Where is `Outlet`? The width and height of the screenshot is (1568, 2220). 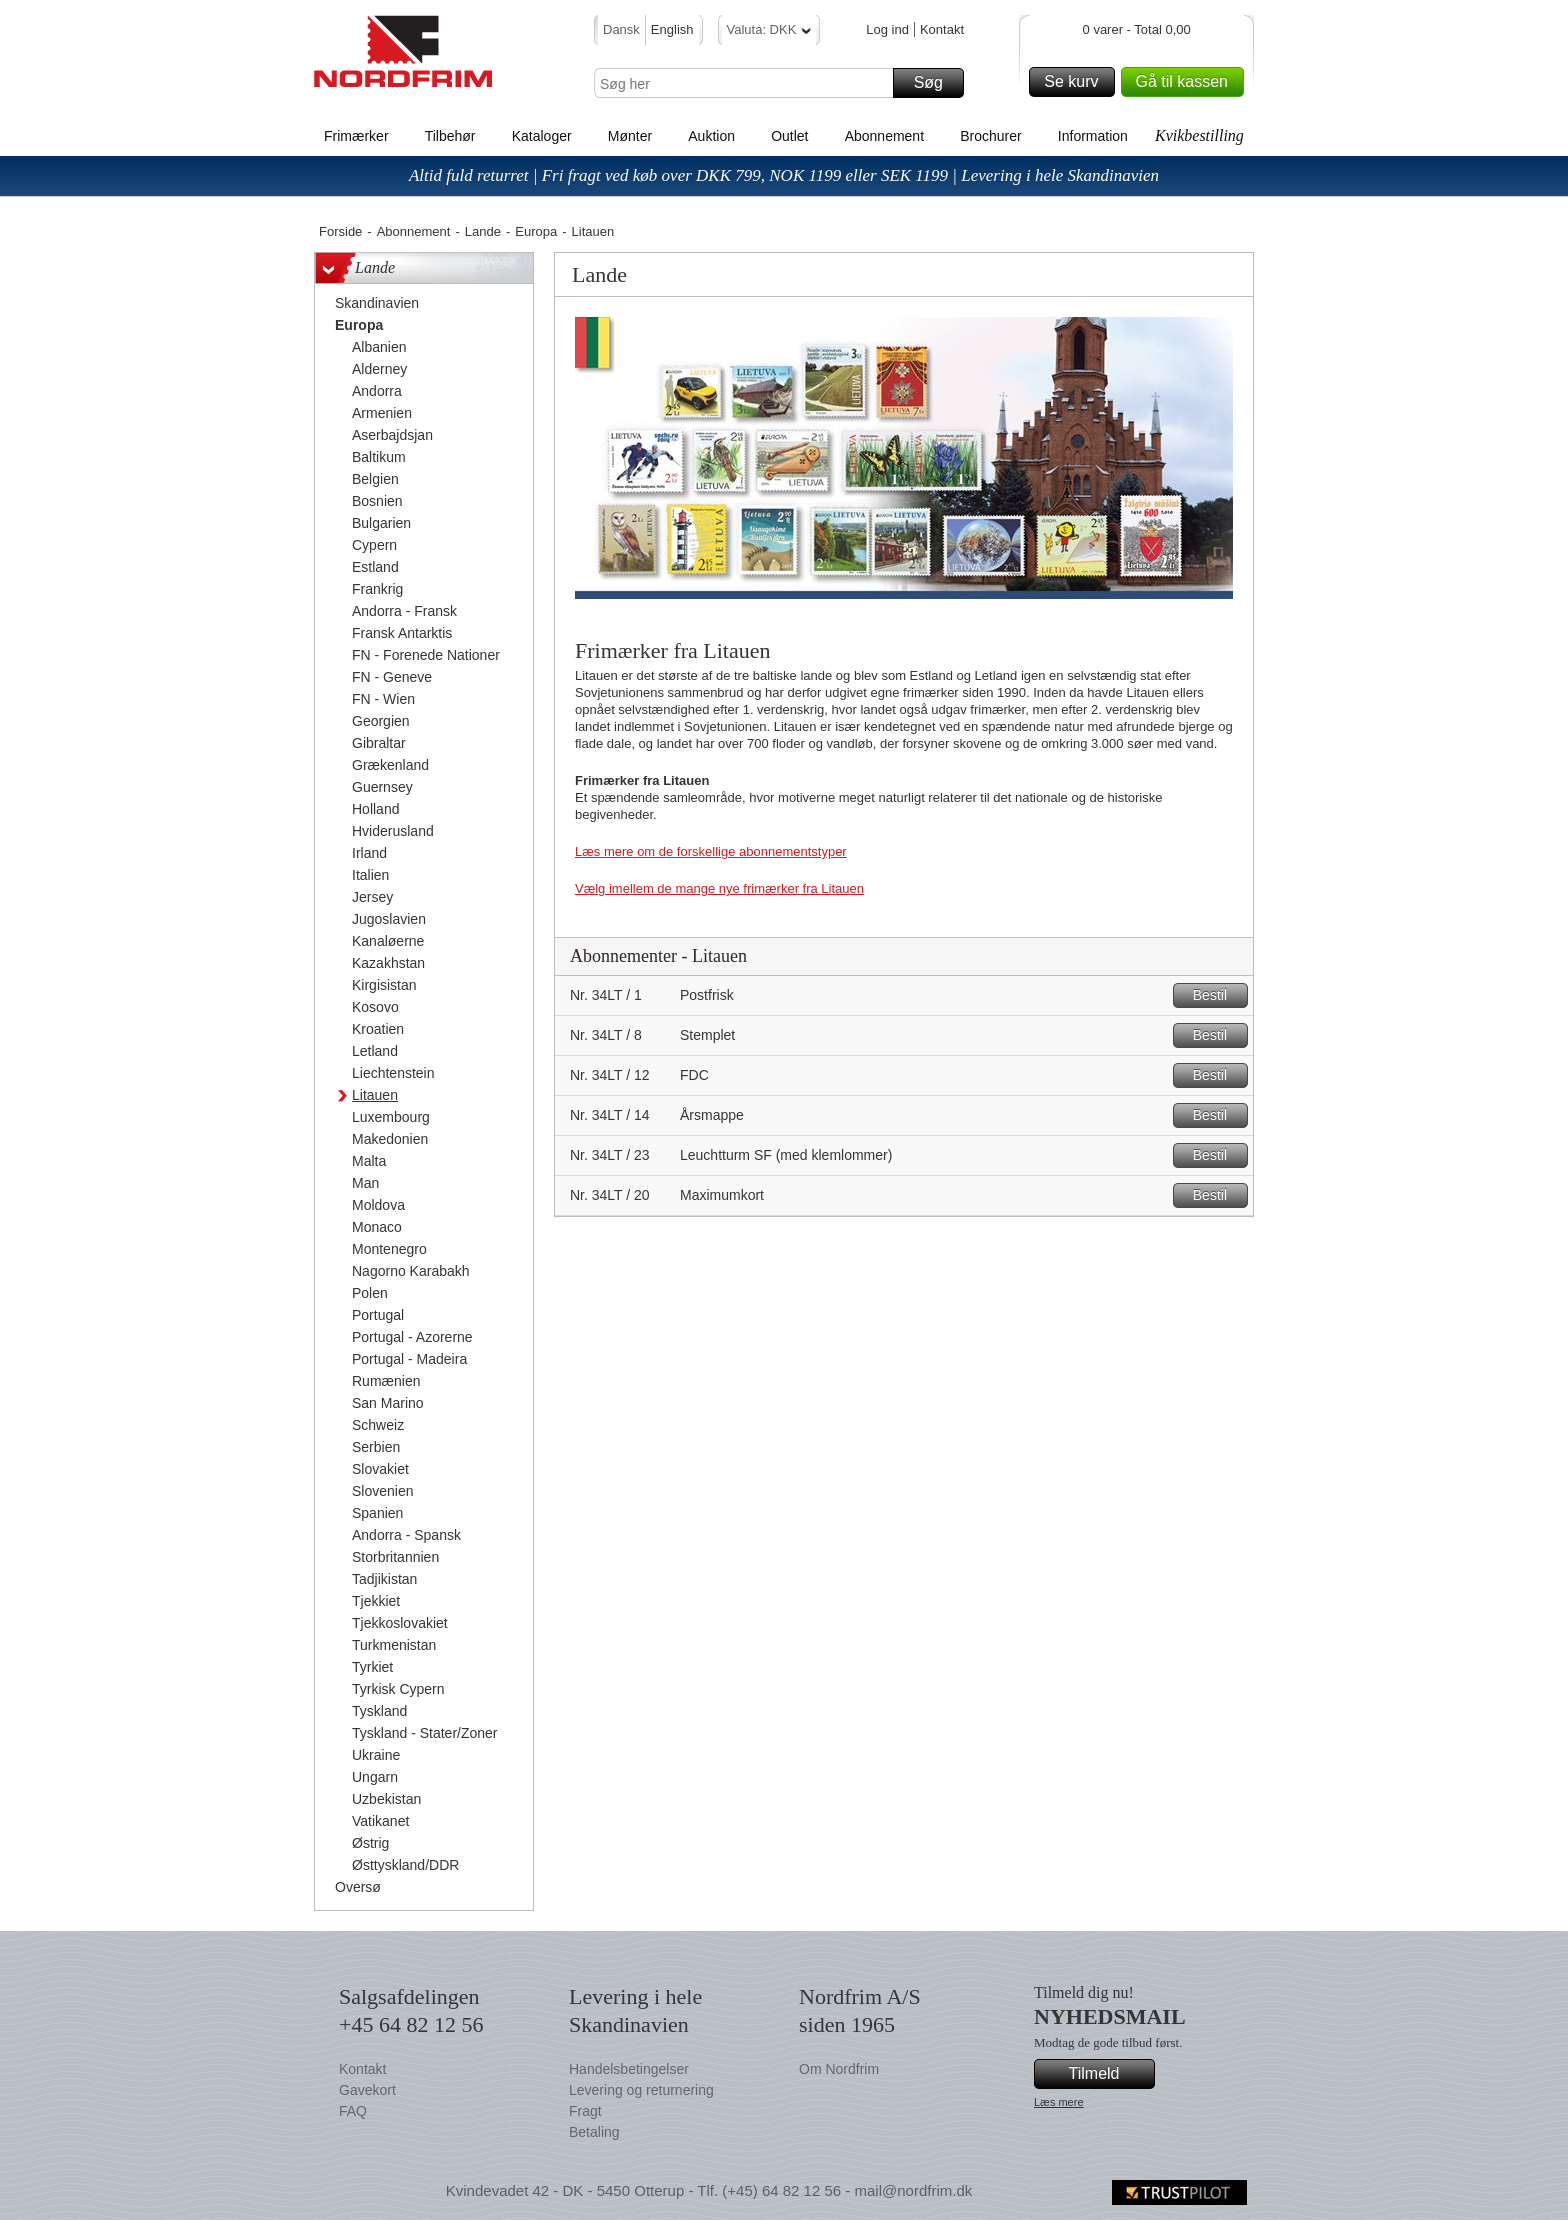
Outlet is located at coordinates (789, 136).